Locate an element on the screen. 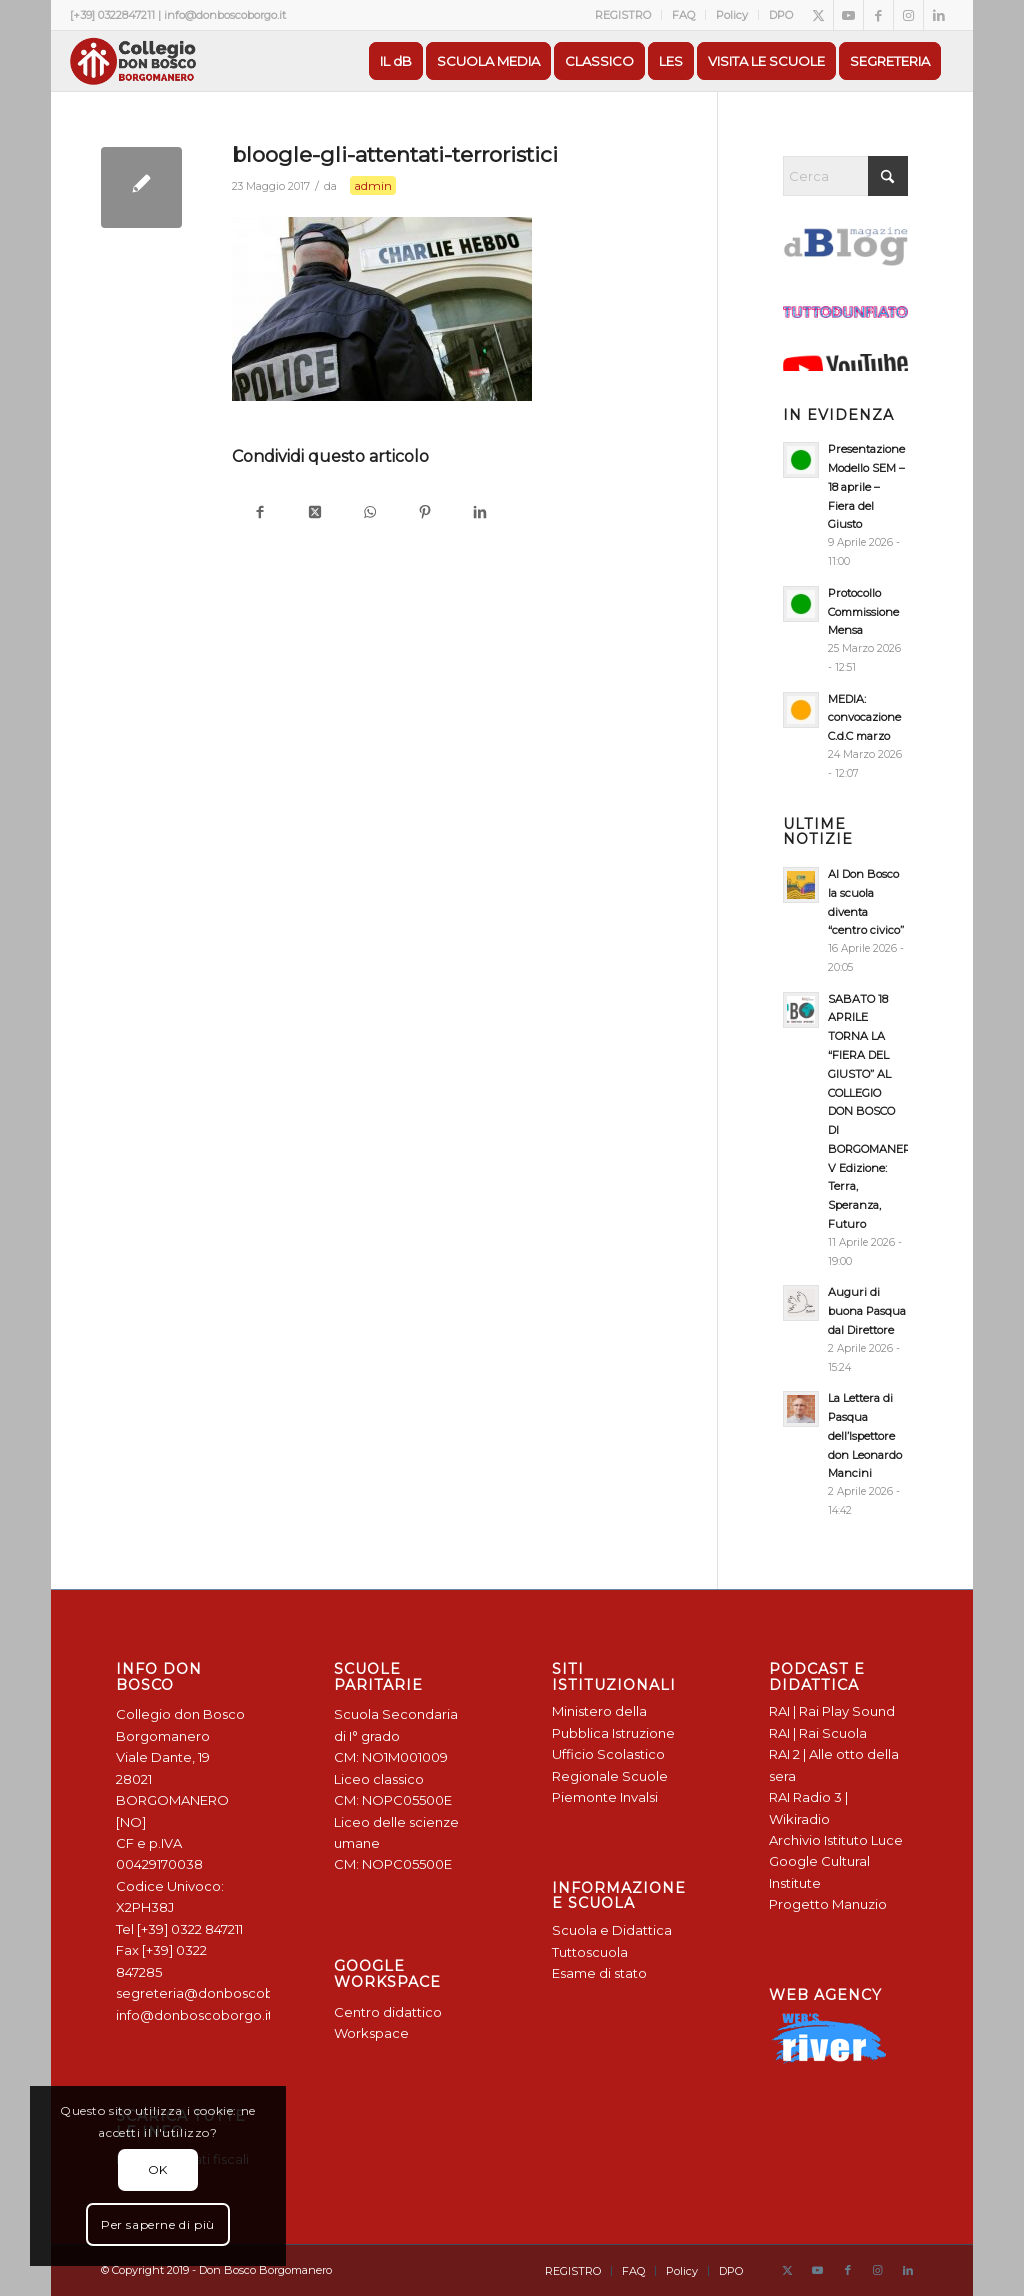 This screenshot has height=2296, width=1024. [Collegamento a Youtube] is located at coordinates (848, 15).